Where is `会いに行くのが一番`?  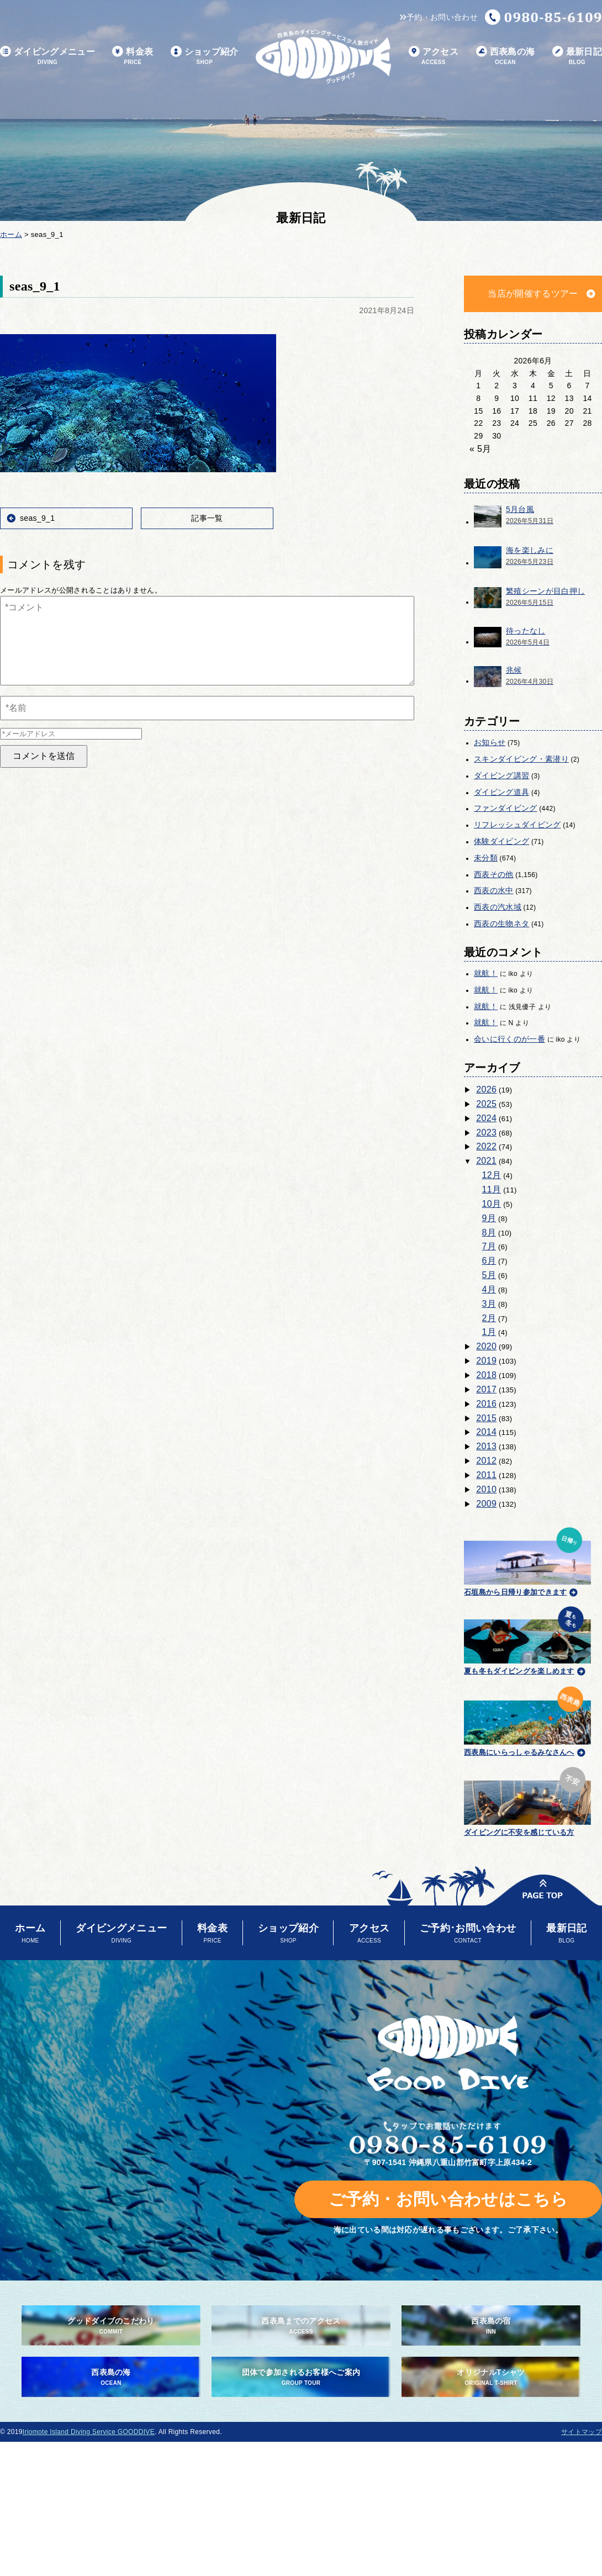
会いに行くのが一番 is located at coordinates (509, 1038).